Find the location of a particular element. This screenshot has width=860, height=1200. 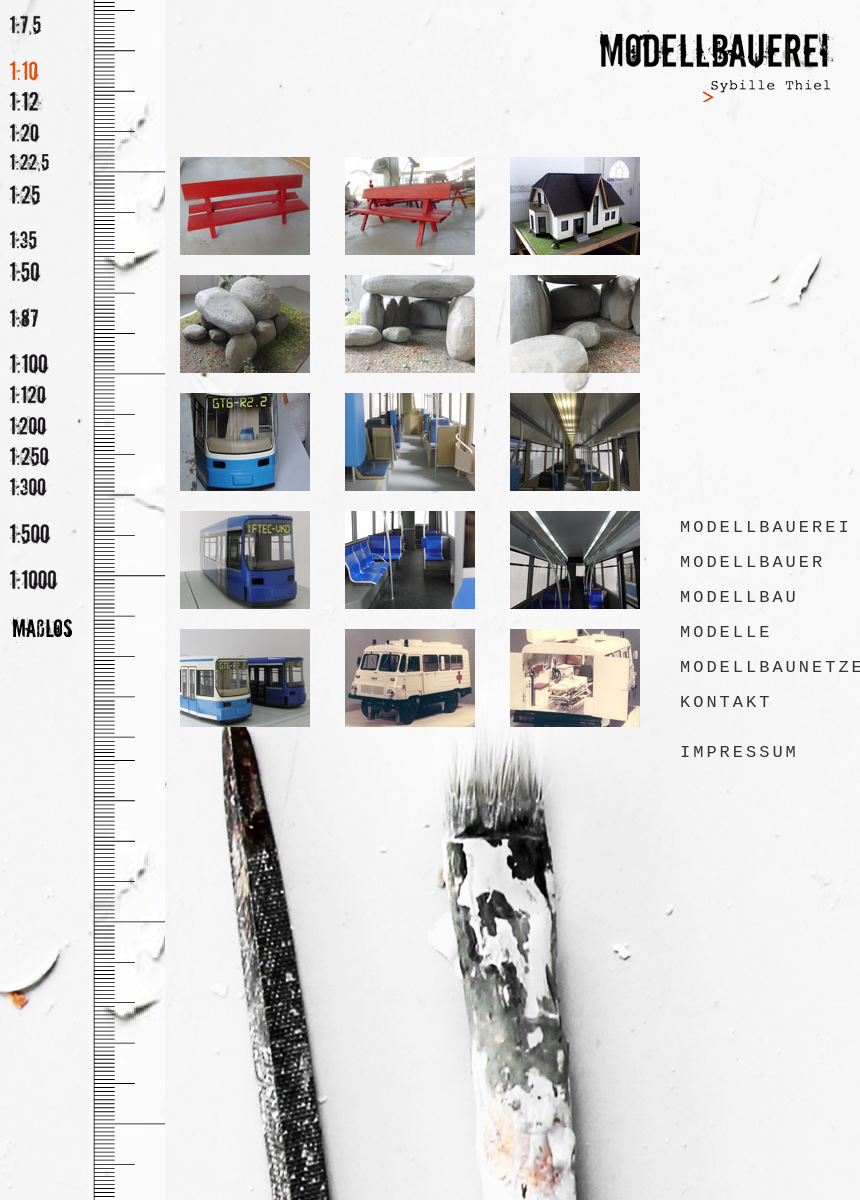

Impressum is located at coordinates (739, 752).